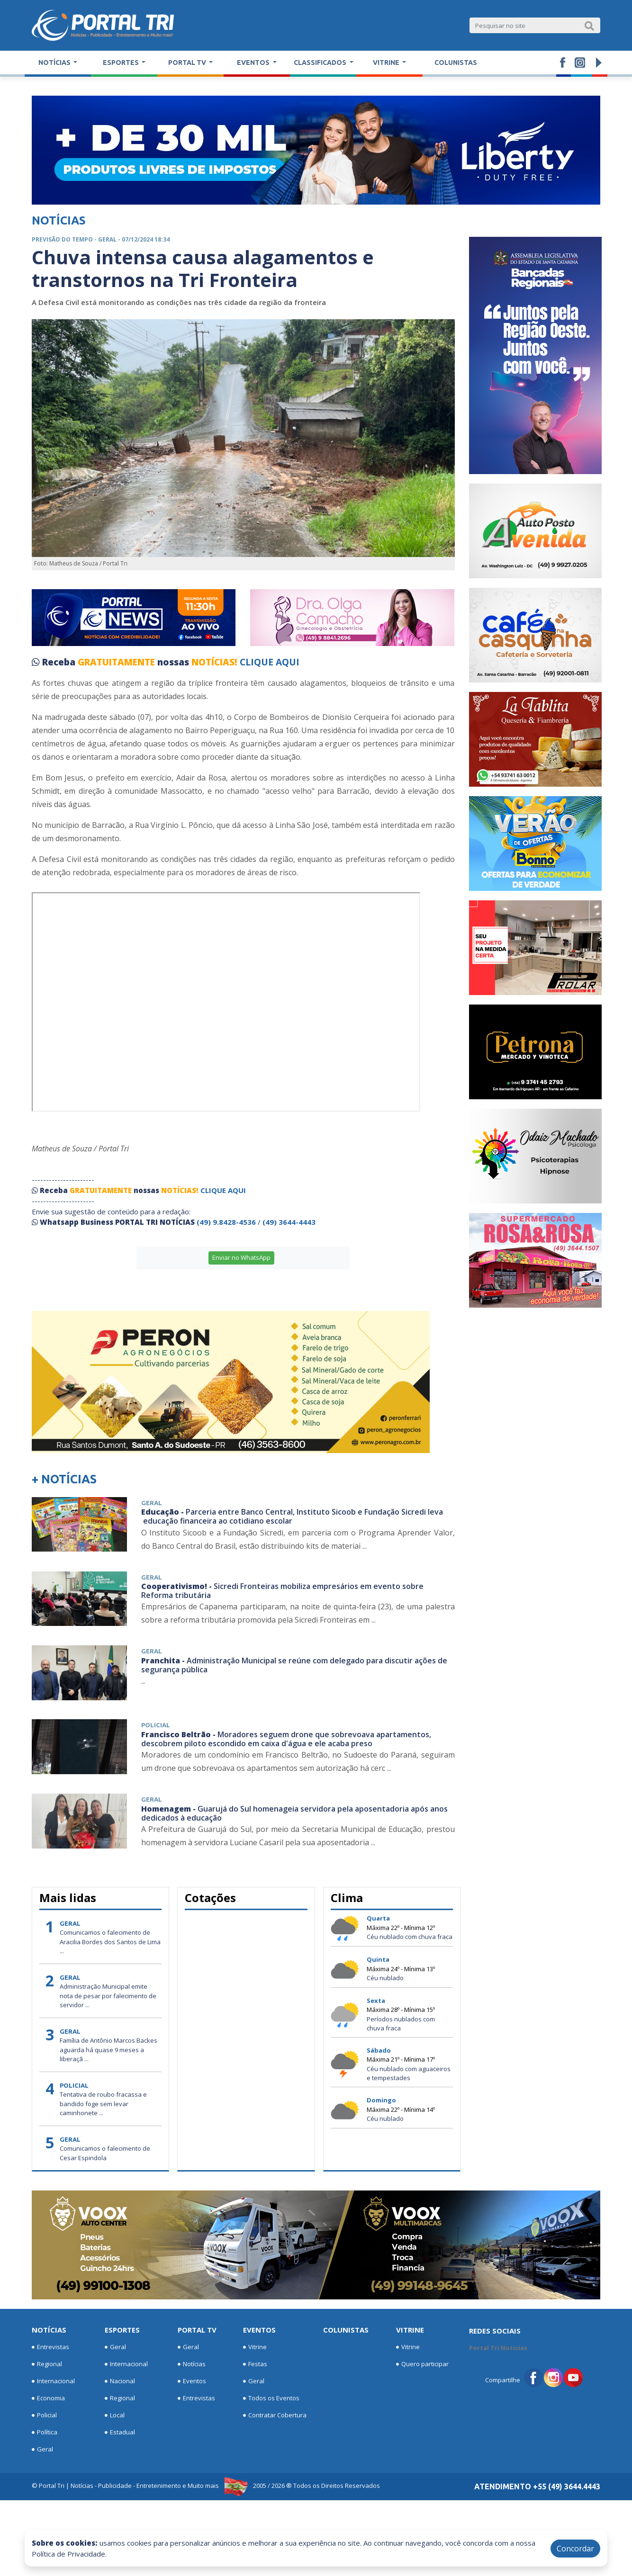  What do you see at coordinates (188, 62) in the screenshot?
I see `Portal TV [button]` at bounding box center [188, 62].